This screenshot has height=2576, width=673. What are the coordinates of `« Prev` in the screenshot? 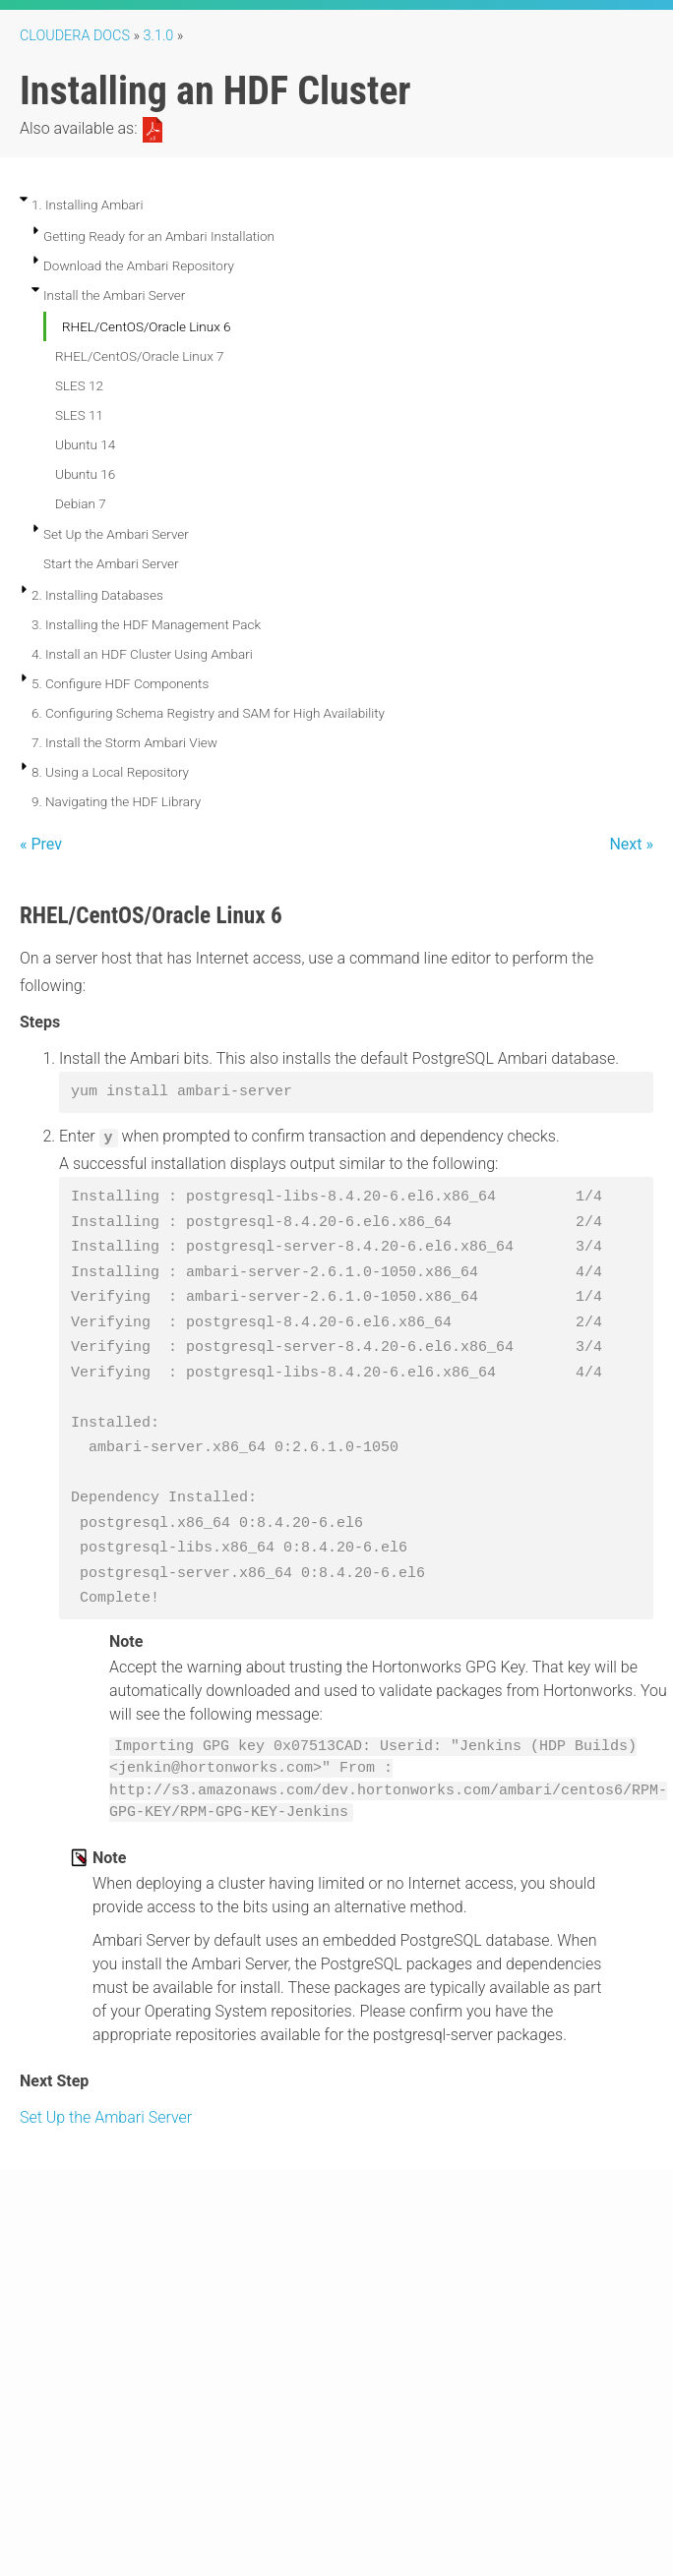 It's located at (41, 844).